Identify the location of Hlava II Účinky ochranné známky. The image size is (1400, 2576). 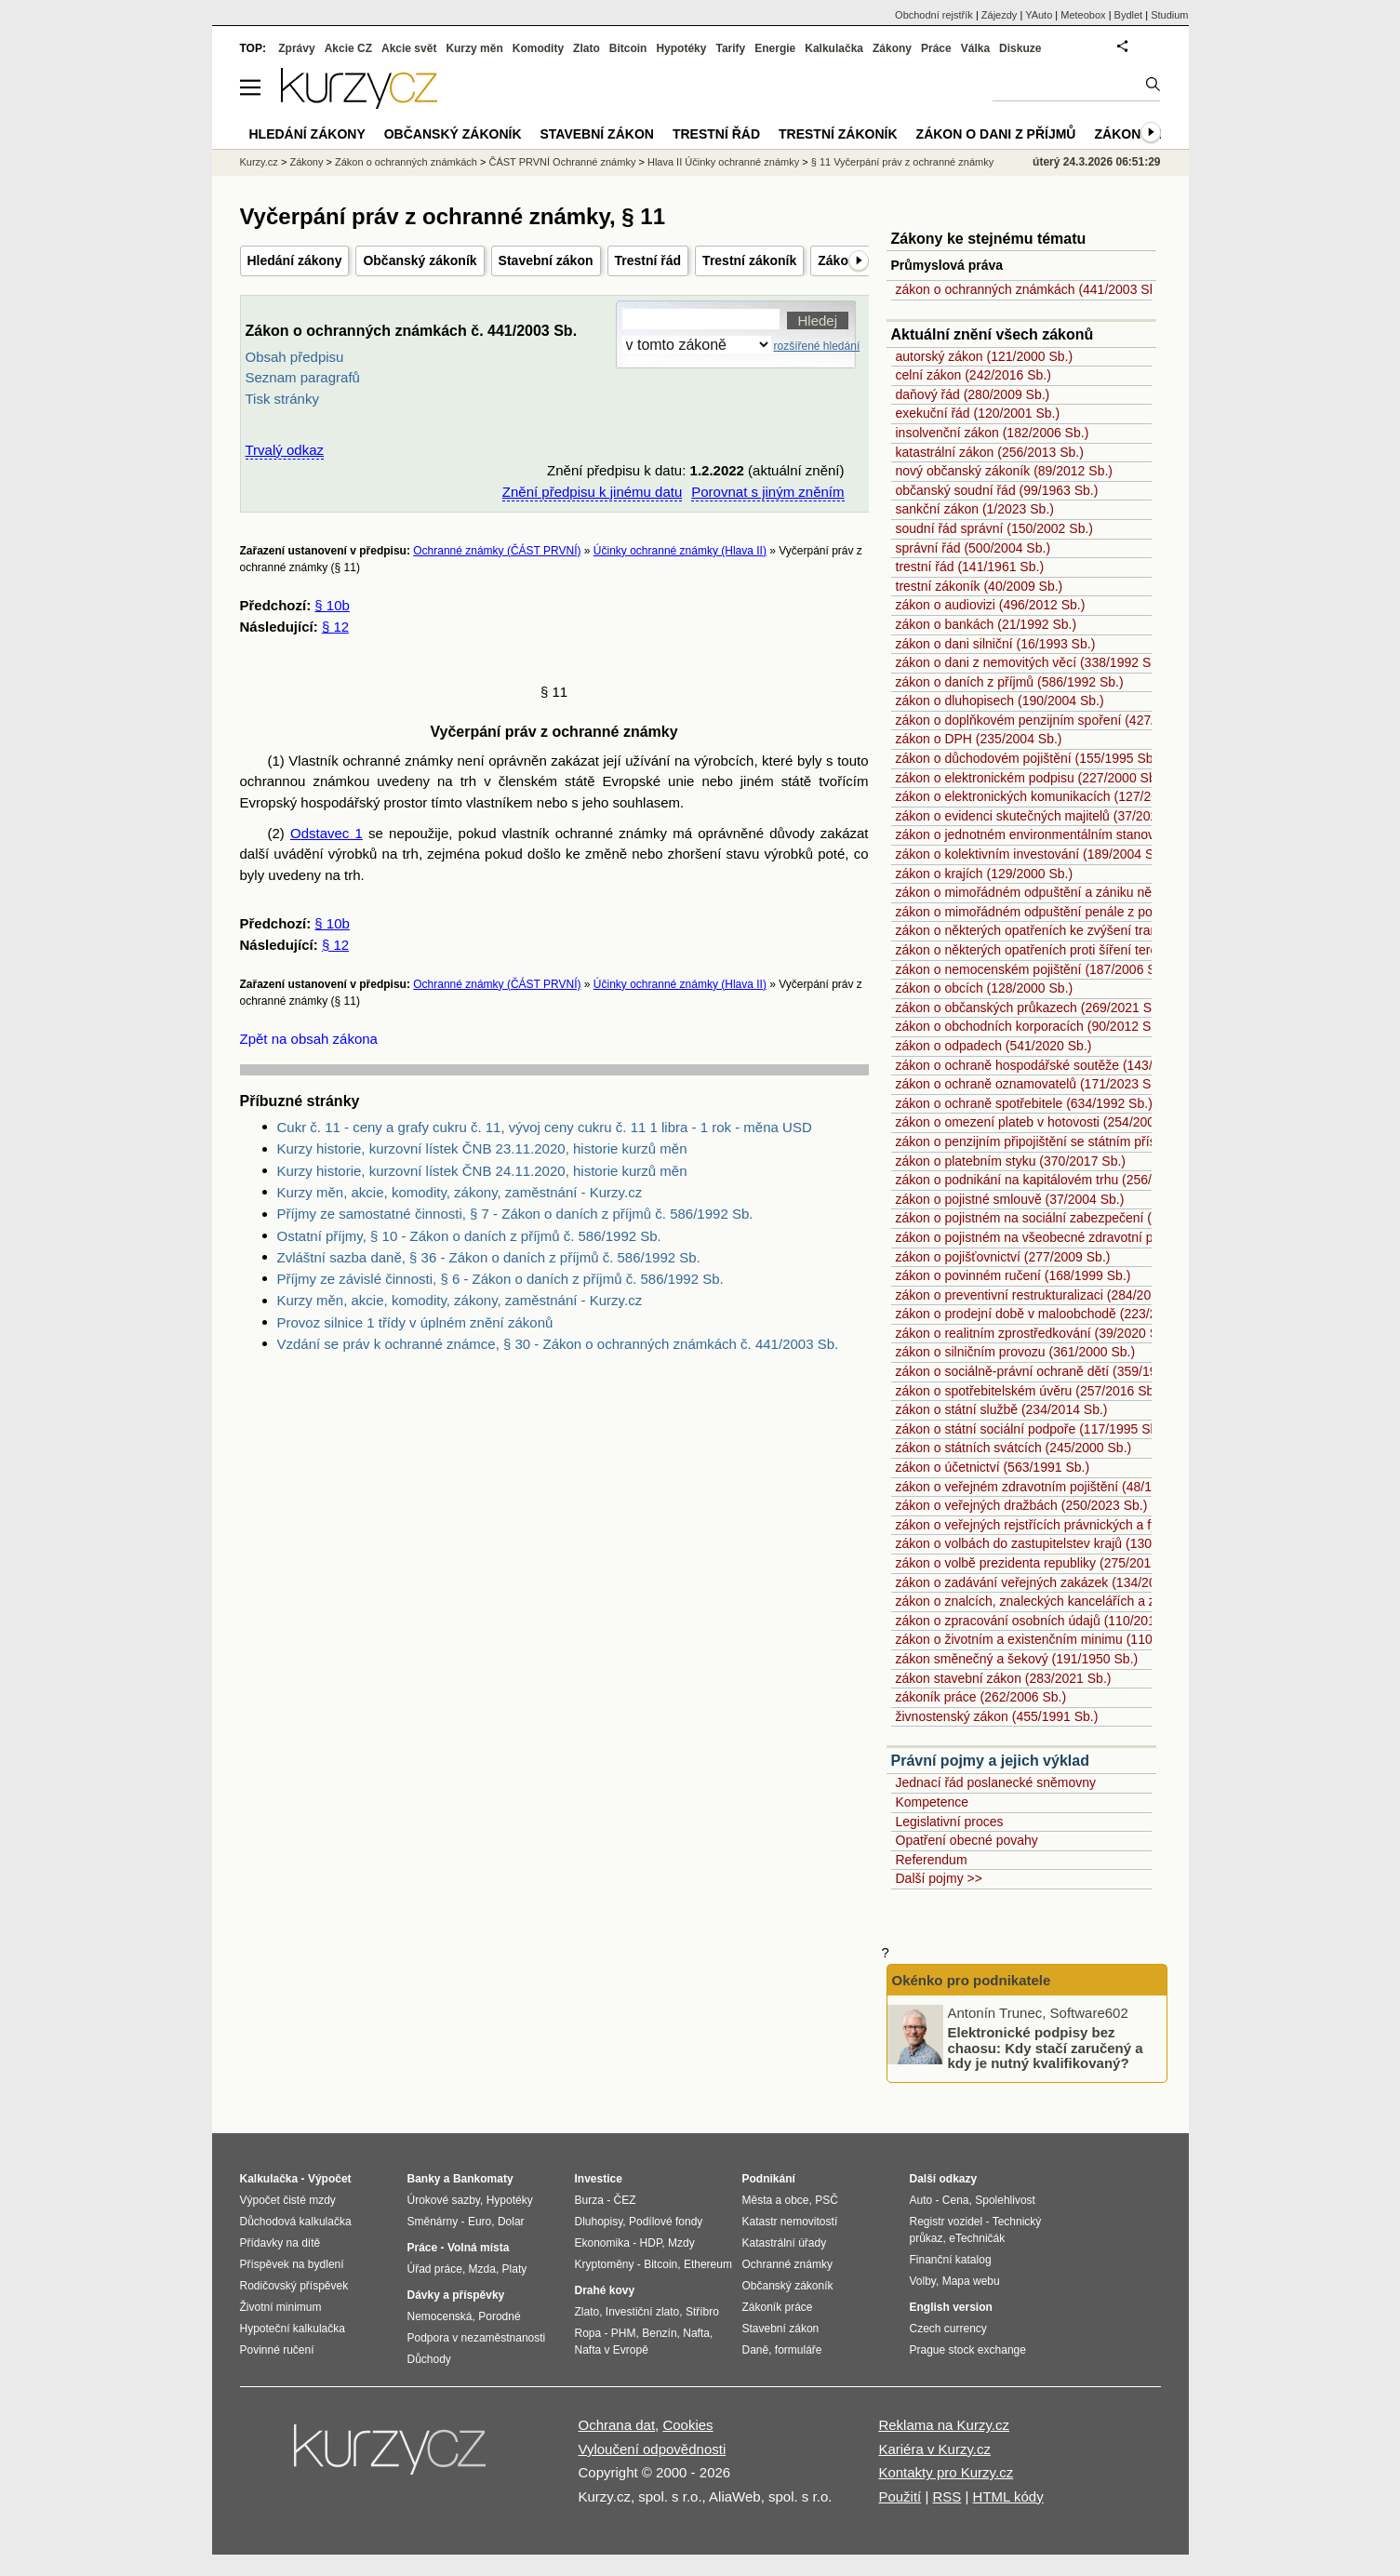
(723, 161).